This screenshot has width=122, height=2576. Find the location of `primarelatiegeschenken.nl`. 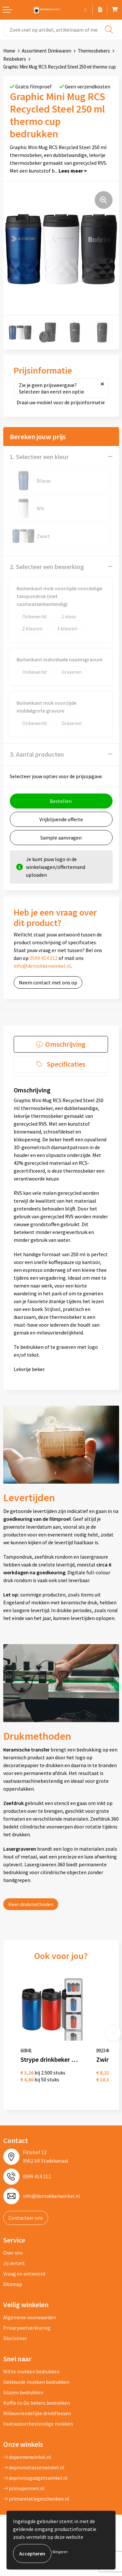

primarelatiegeschenken.nl is located at coordinates (36, 2498).